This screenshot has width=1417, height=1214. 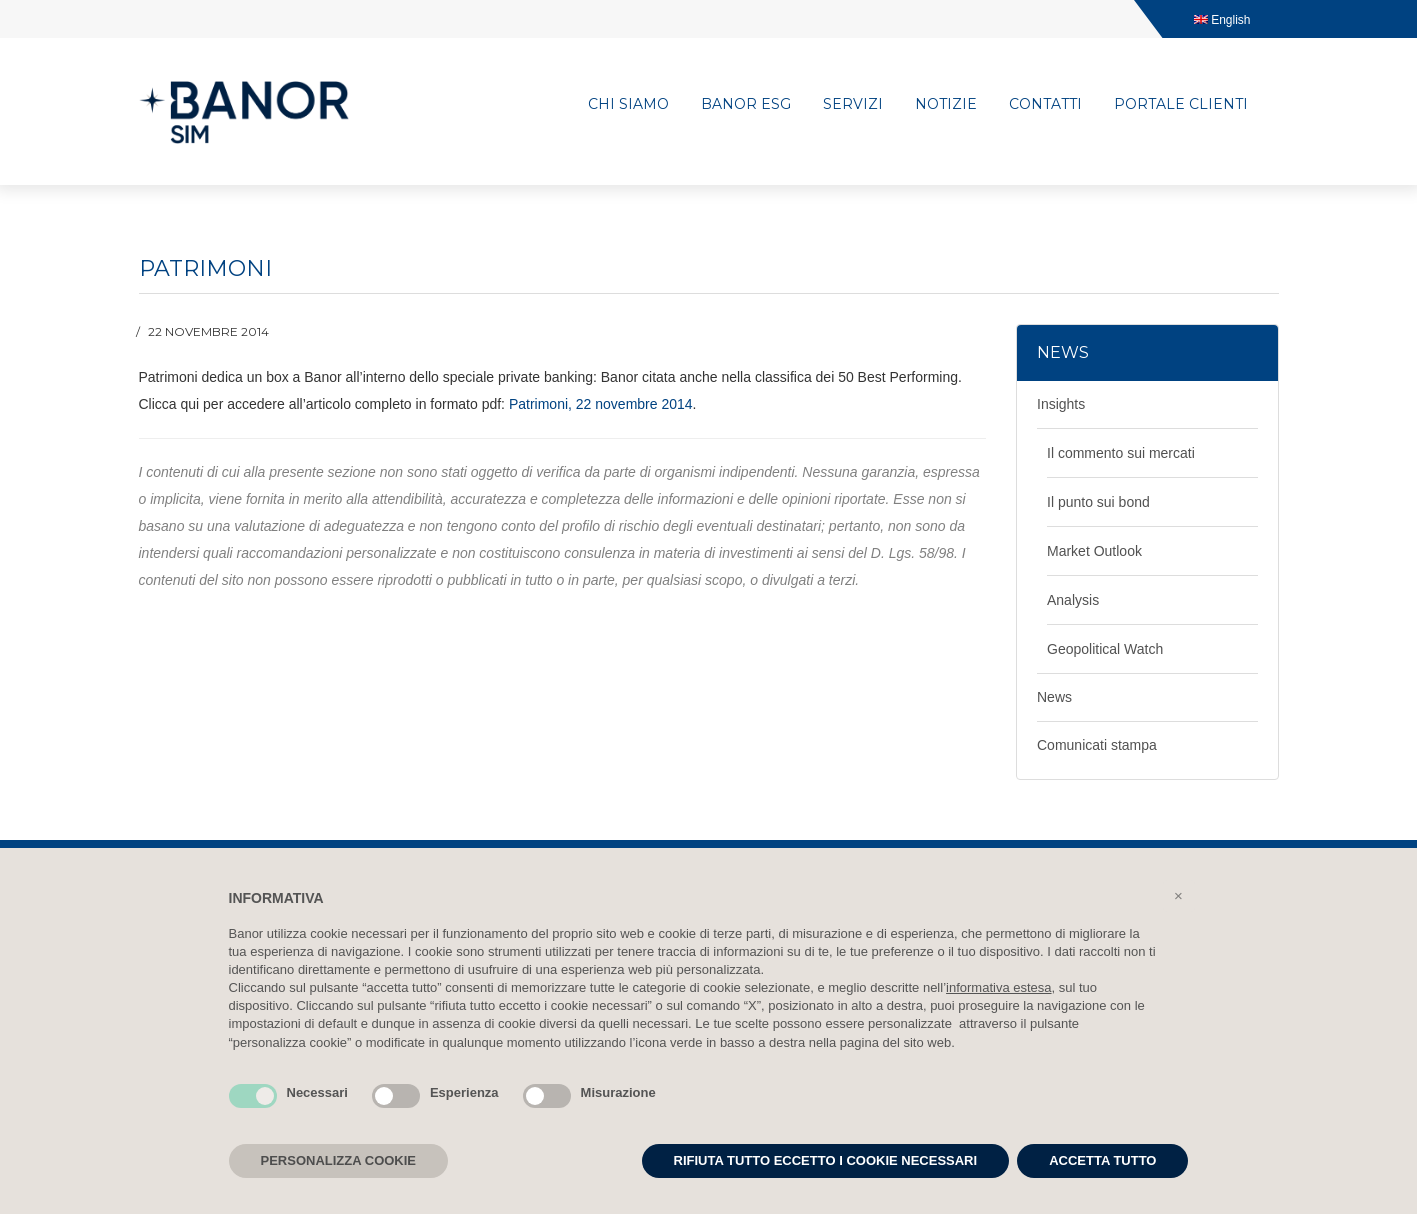 What do you see at coordinates (339, 1160) in the screenshot?
I see `PERSONALIZZA COOKIE [button]` at bounding box center [339, 1160].